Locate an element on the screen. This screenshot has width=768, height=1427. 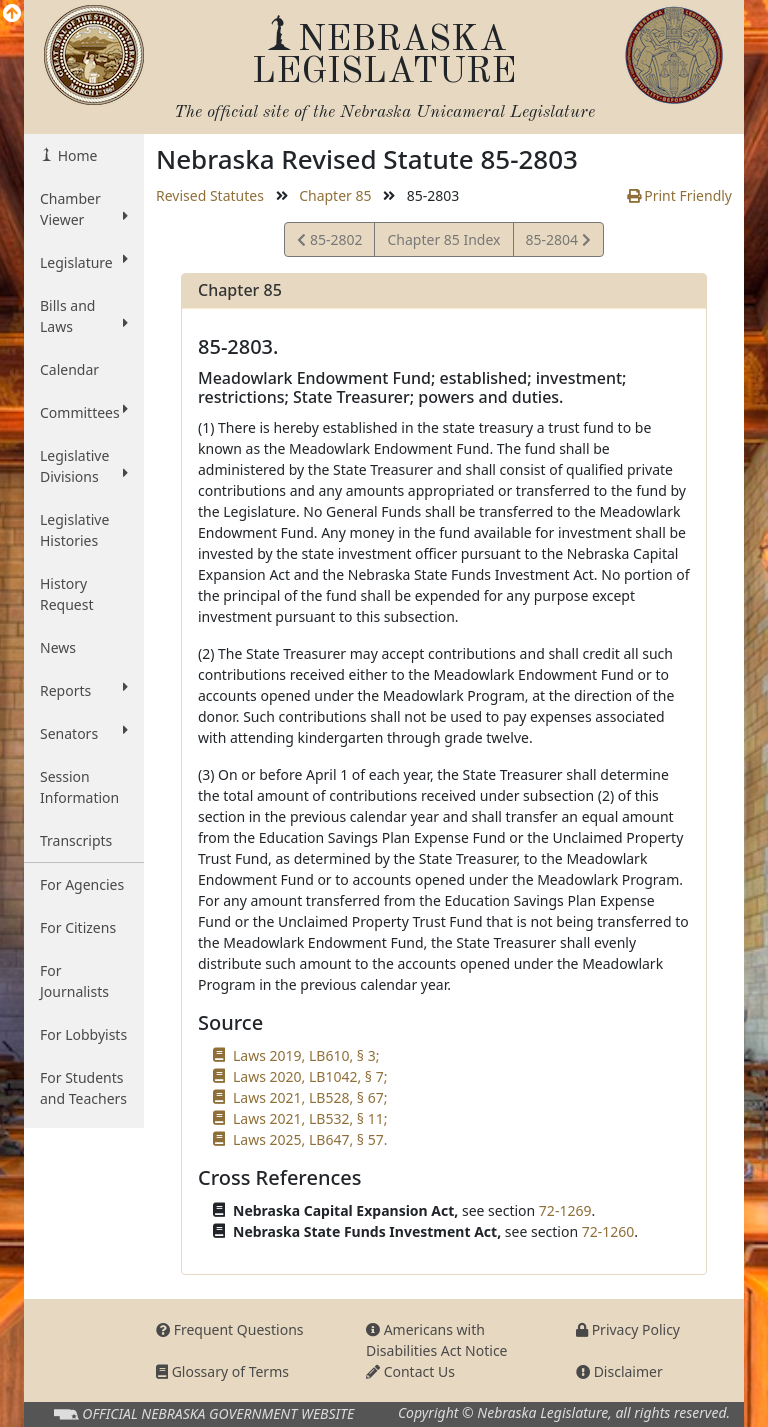
Revised Statutes is located at coordinates (210, 195).